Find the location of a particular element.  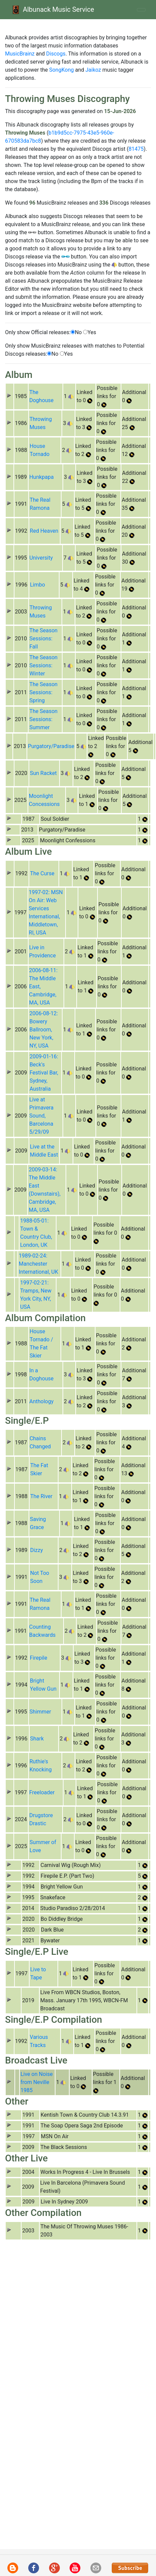

Jaikoz is located at coordinates (93, 70).